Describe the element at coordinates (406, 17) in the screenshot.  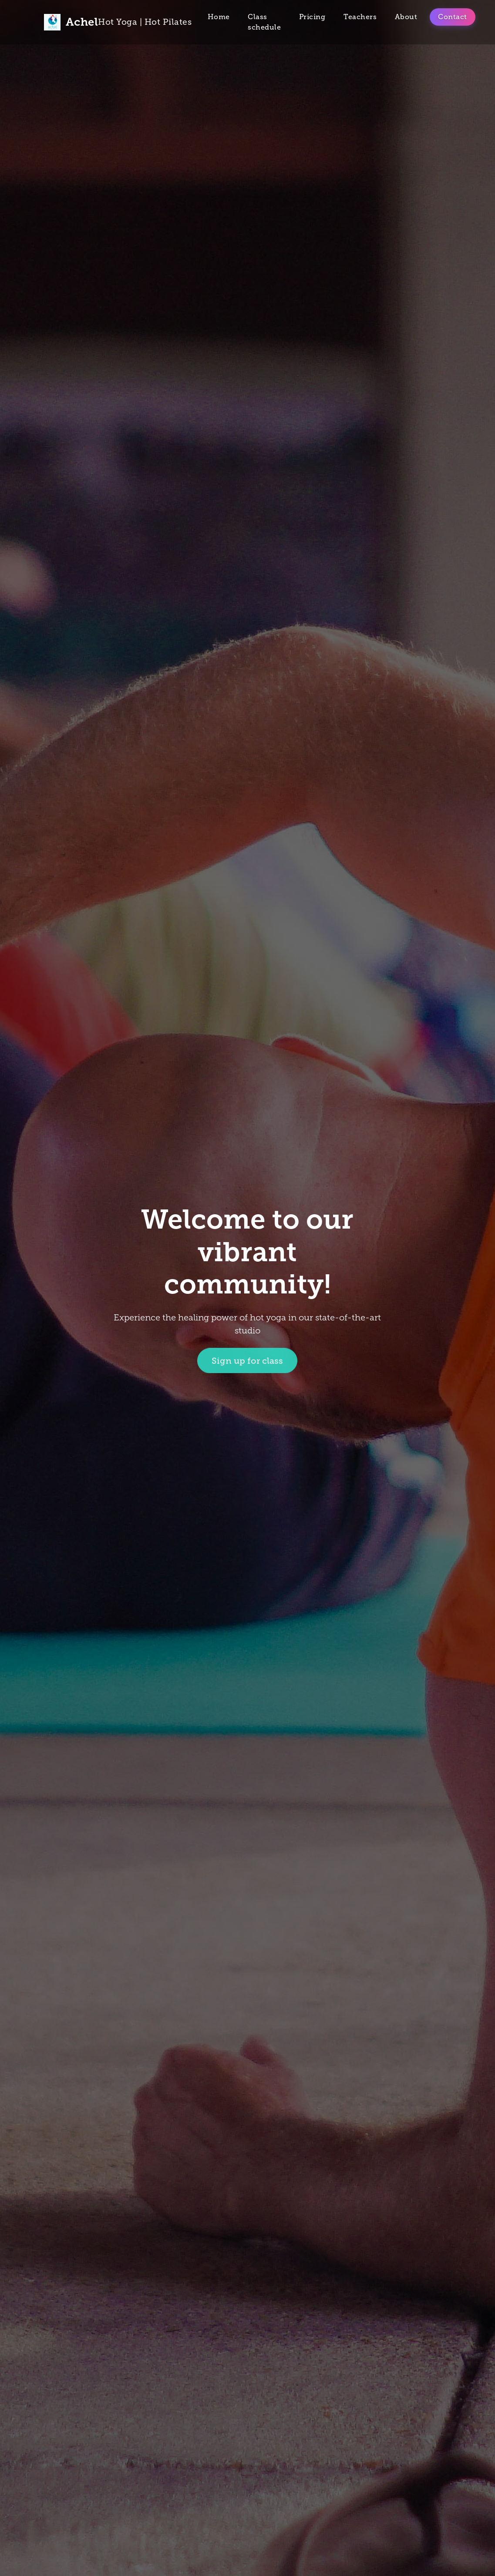
I see `About` at that location.